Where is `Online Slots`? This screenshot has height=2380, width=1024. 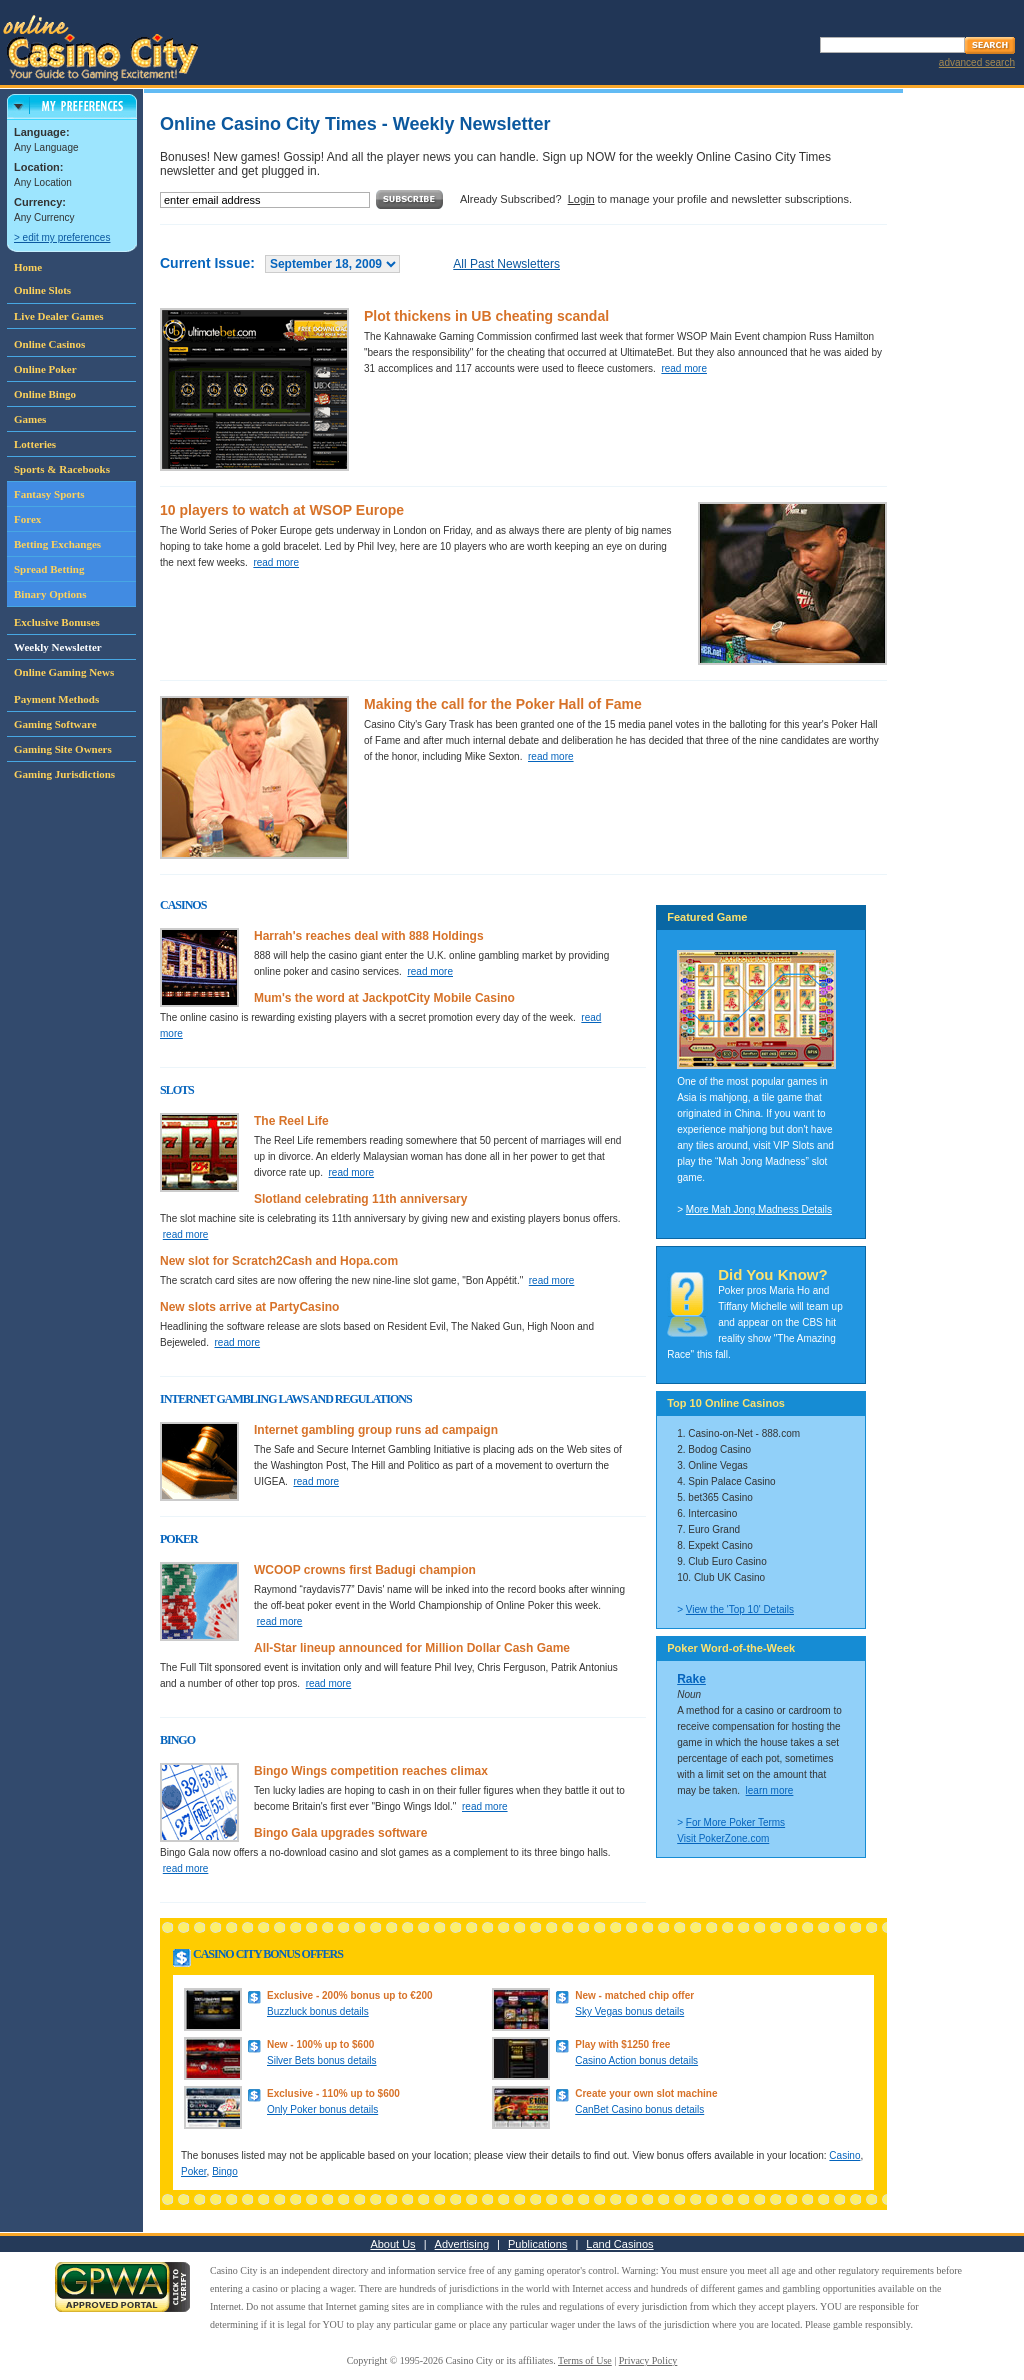
Online Slots is located at coordinates (42, 290).